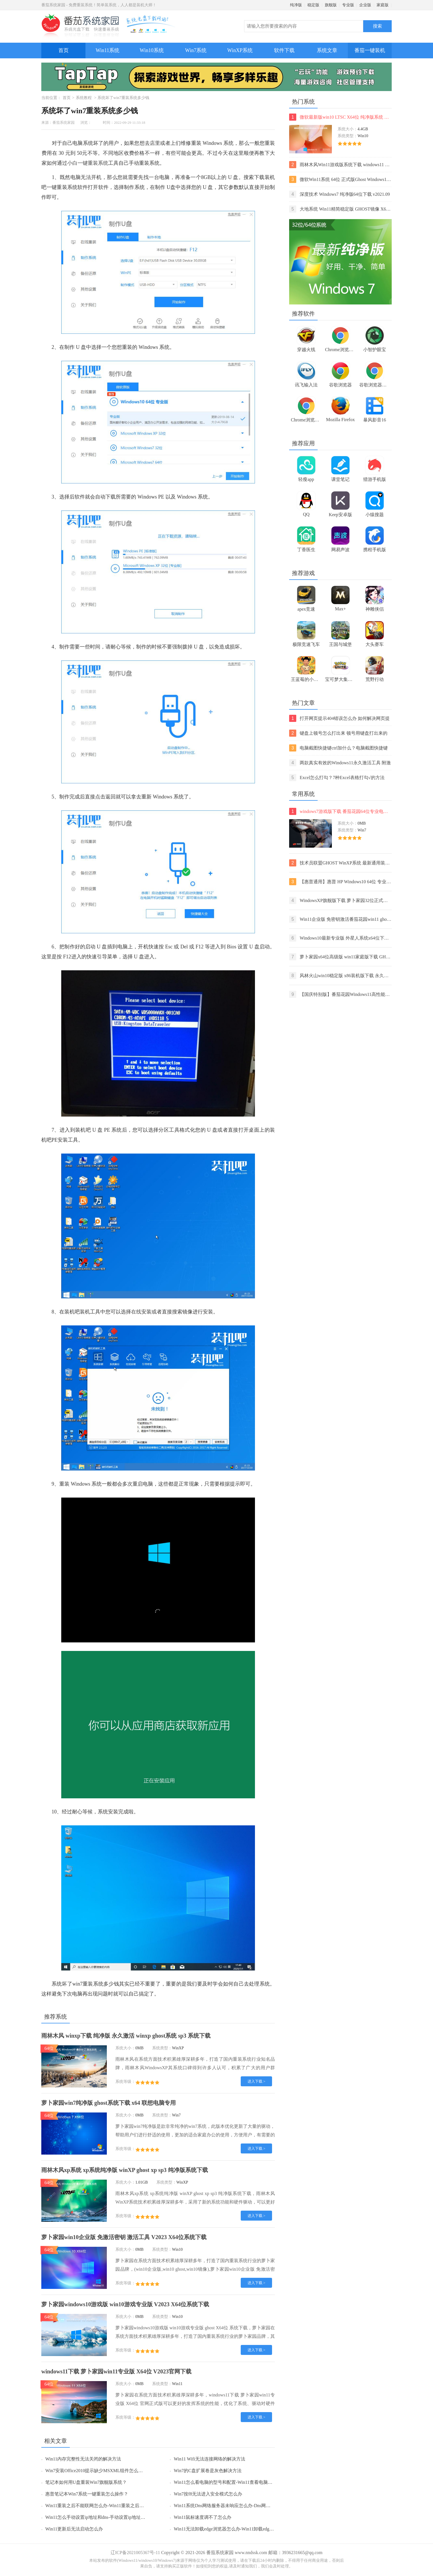 Image resolution: width=433 pixels, height=2576 pixels. What do you see at coordinates (124, 2170) in the screenshot?
I see `雨林木风xp系统 xp系统纯净版 winXP ghost xp sp3 纯净版系统下载` at bounding box center [124, 2170].